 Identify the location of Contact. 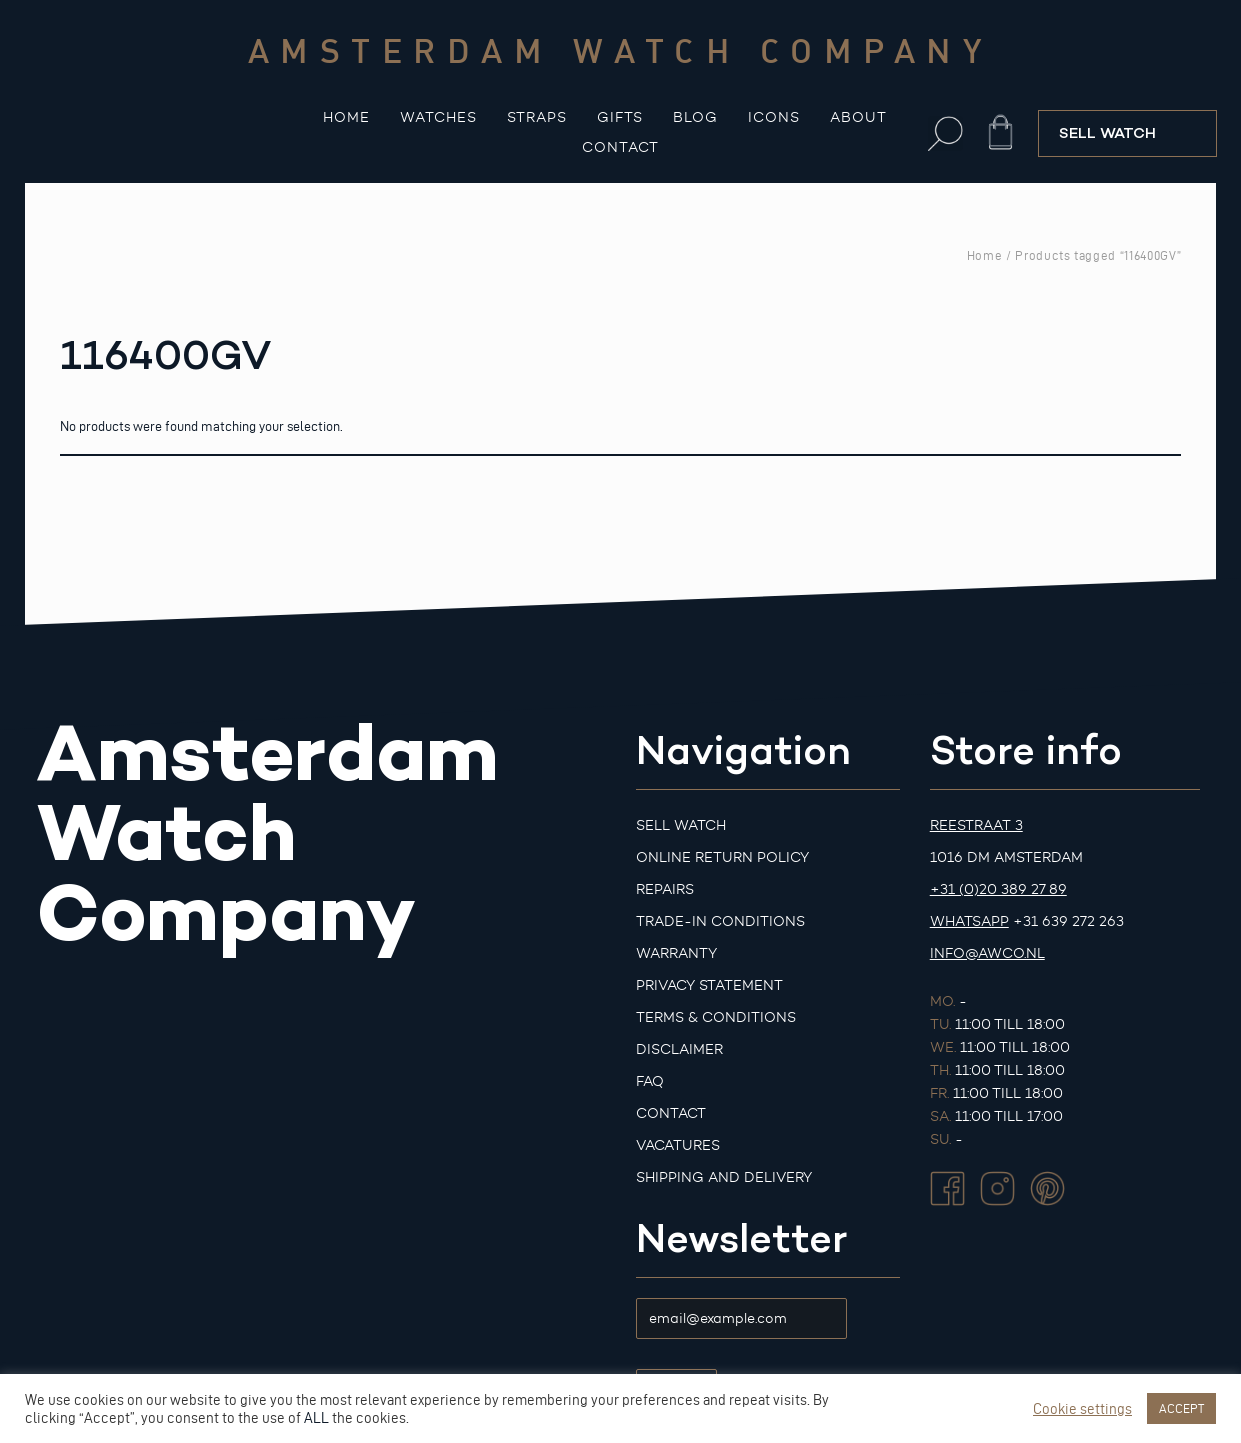
(620, 147).